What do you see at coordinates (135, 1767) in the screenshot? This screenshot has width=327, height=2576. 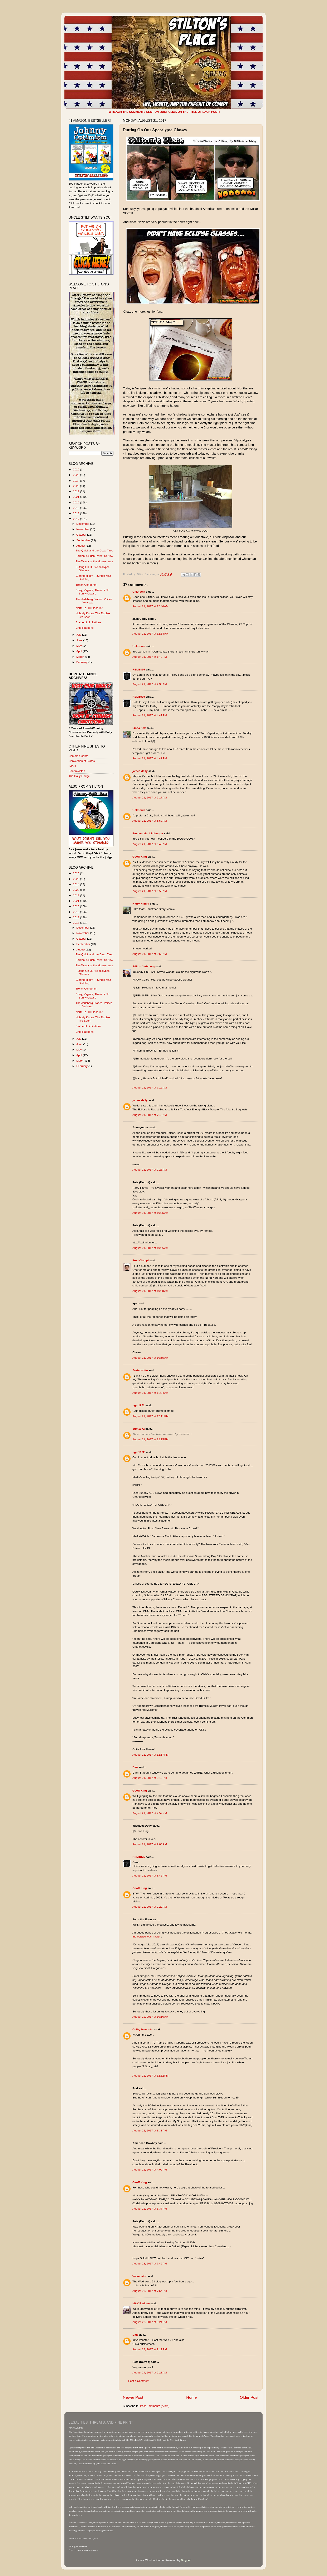 I see `Dan` at bounding box center [135, 1767].